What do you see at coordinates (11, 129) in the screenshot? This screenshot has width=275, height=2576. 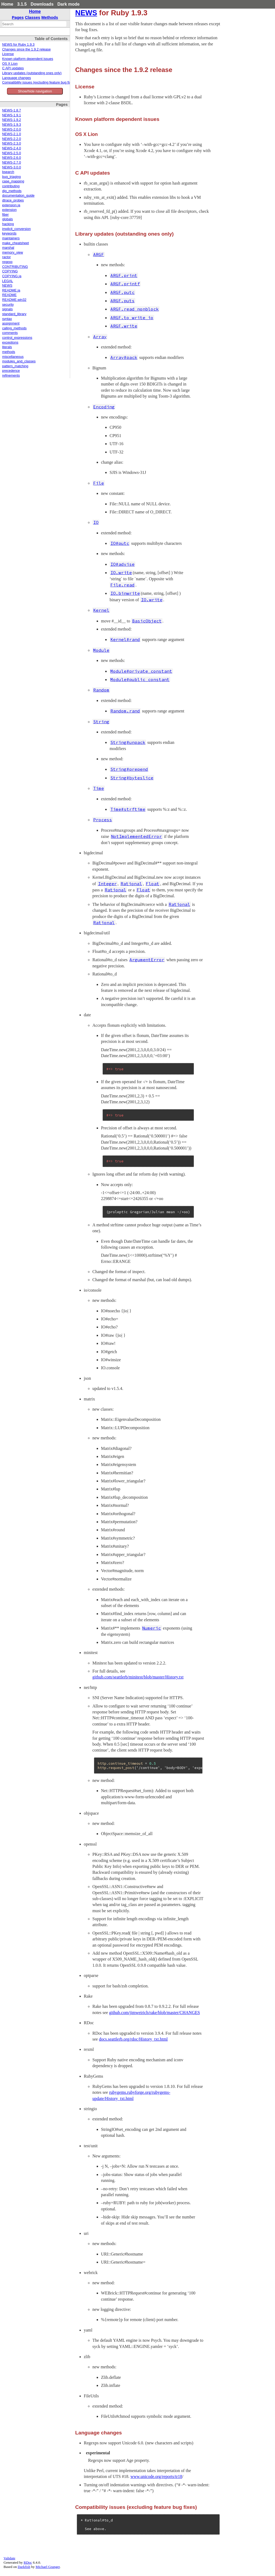 I see `NEWS-2.0.0` at bounding box center [11, 129].